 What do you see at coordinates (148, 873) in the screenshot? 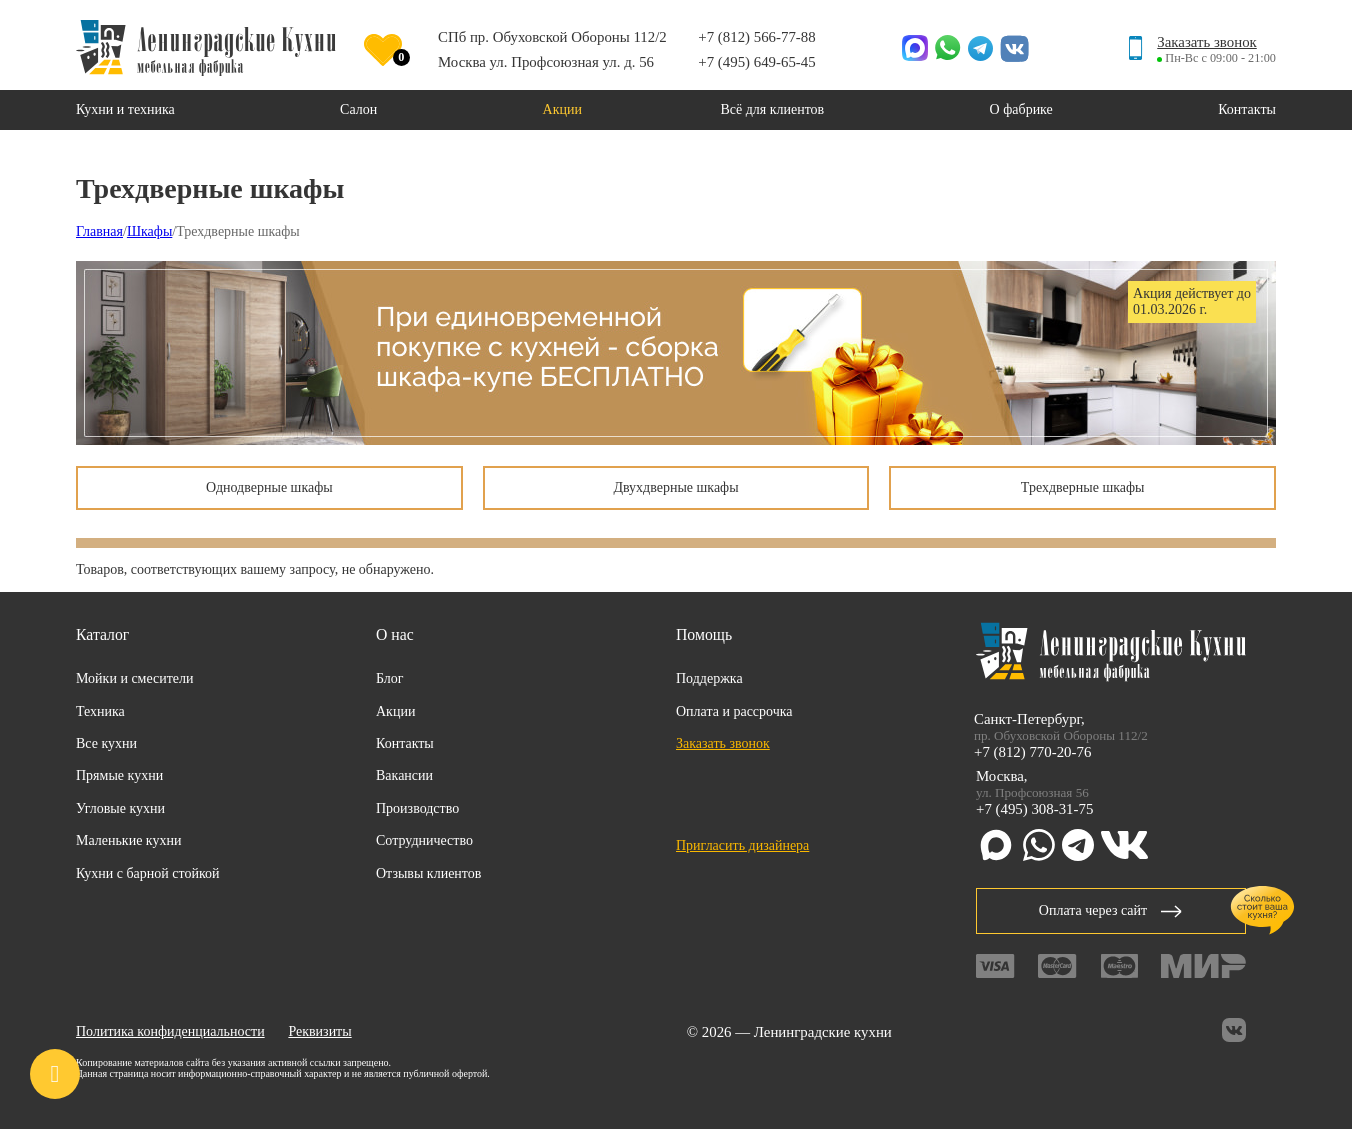
I see `Кухни с барной стойкой` at bounding box center [148, 873].